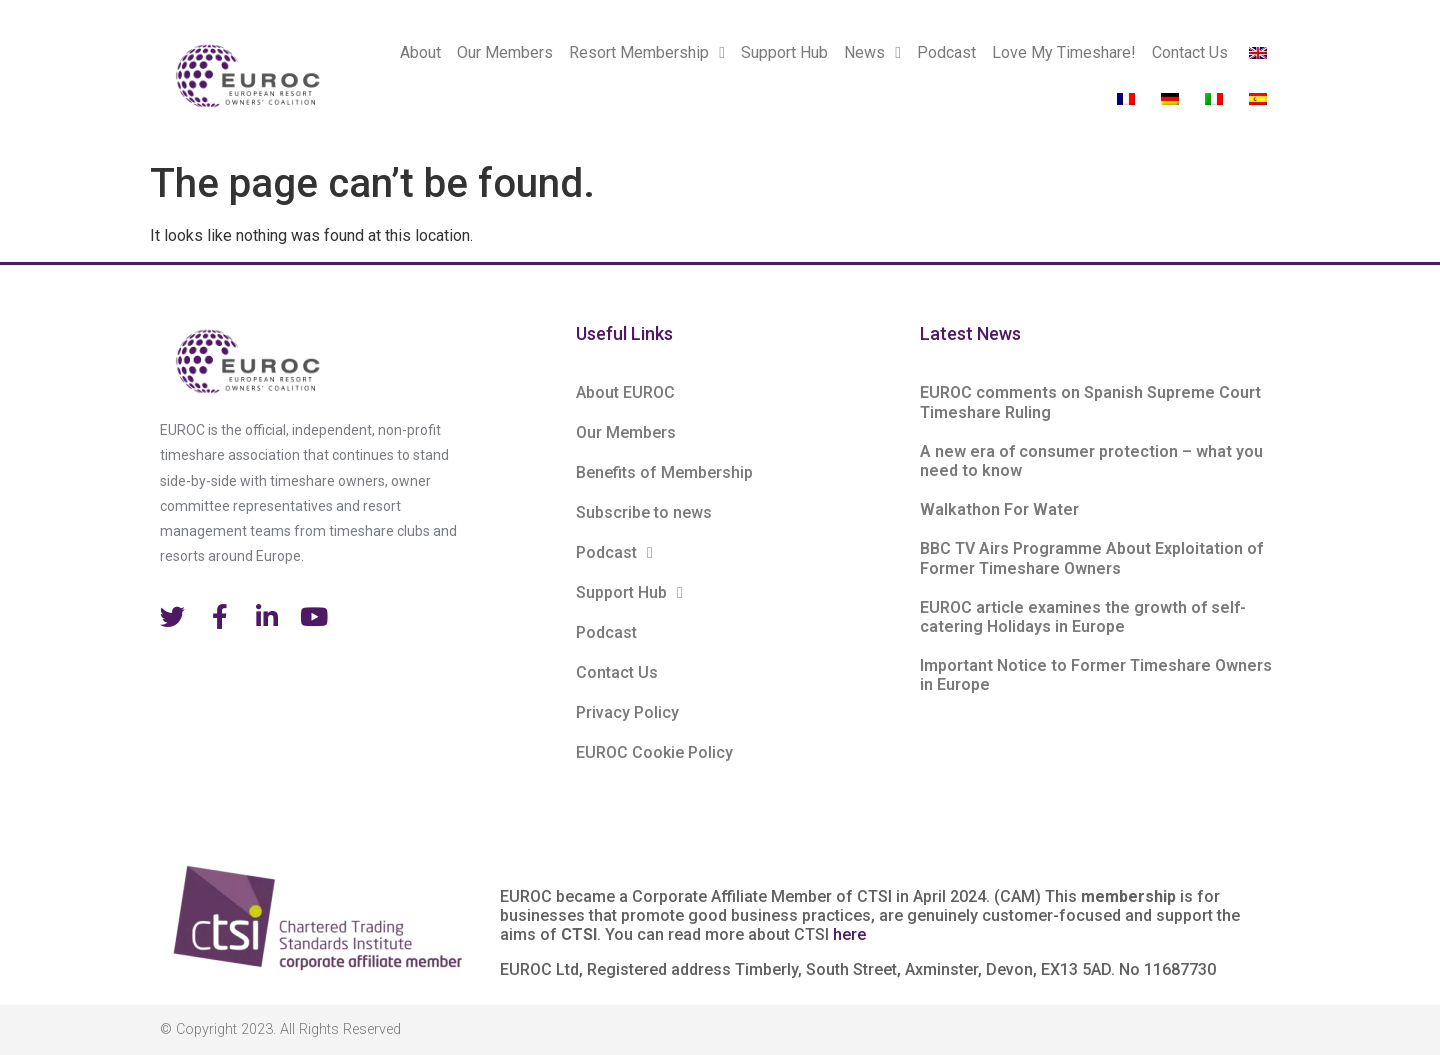 Image resolution: width=1440 pixels, height=1055 pixels. Describe the element at coordinates (627, 712) in the screenshot. I see `Privacy Policy` at that location.